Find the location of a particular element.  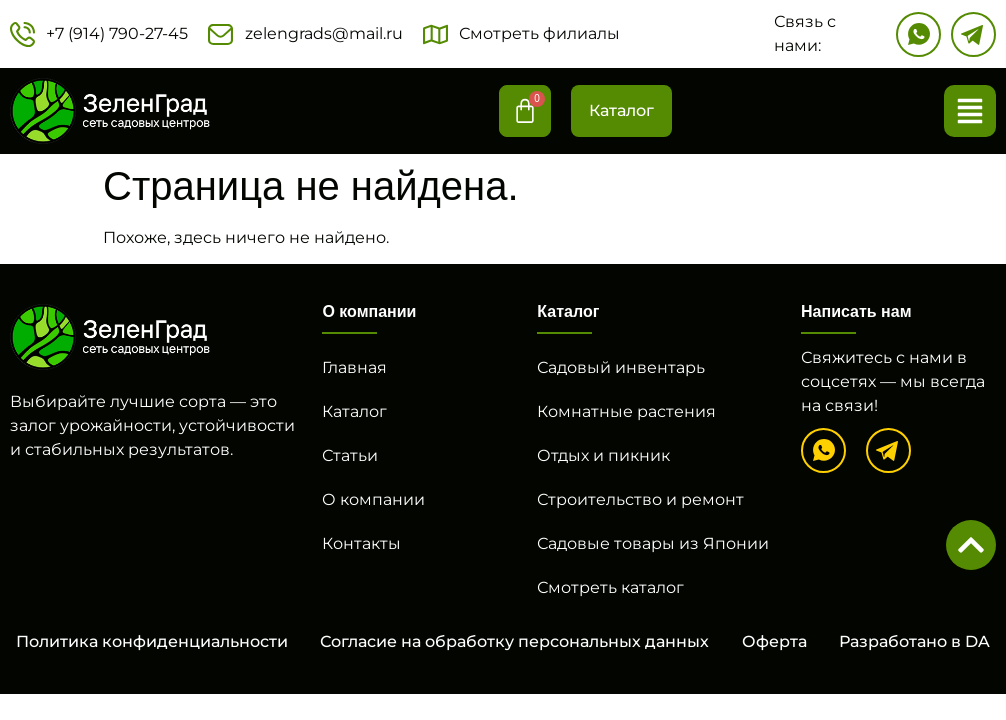

DA is located at coordinates (977, 641).